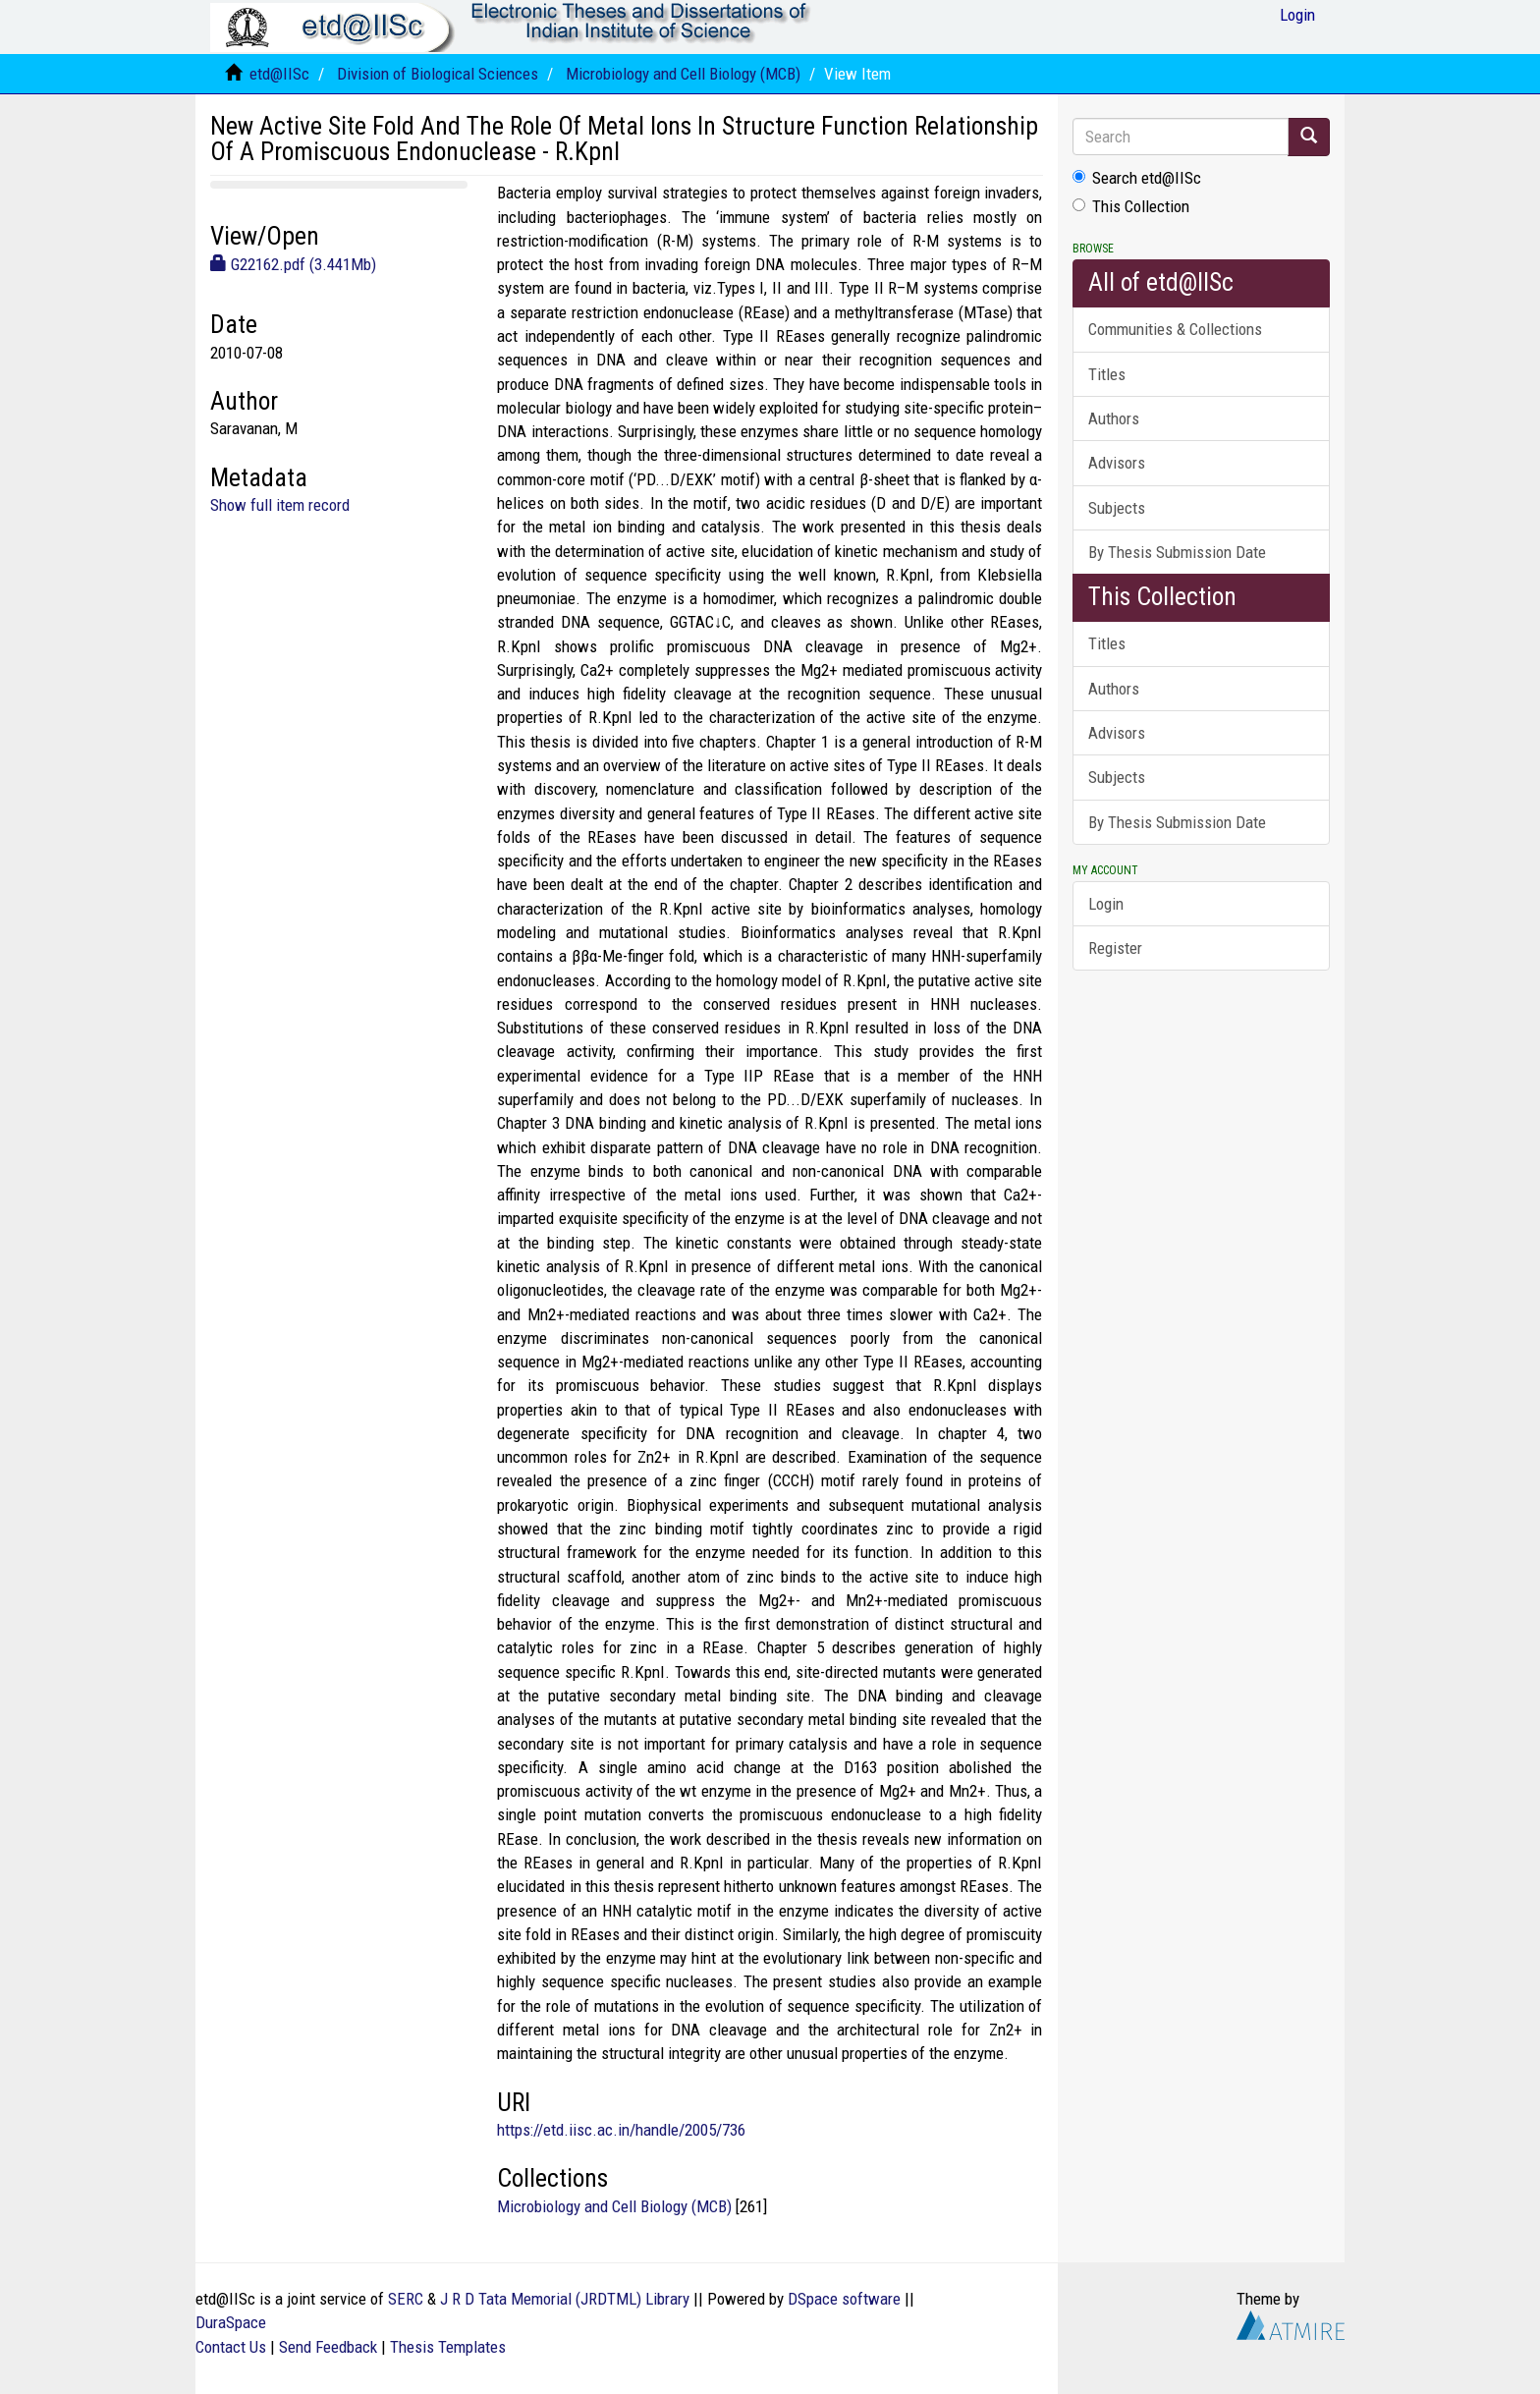 The image size is (1540, 2394). Describe the element at coordinates (844, 2299) in the screenshot. I see `DSpace software` at that location.